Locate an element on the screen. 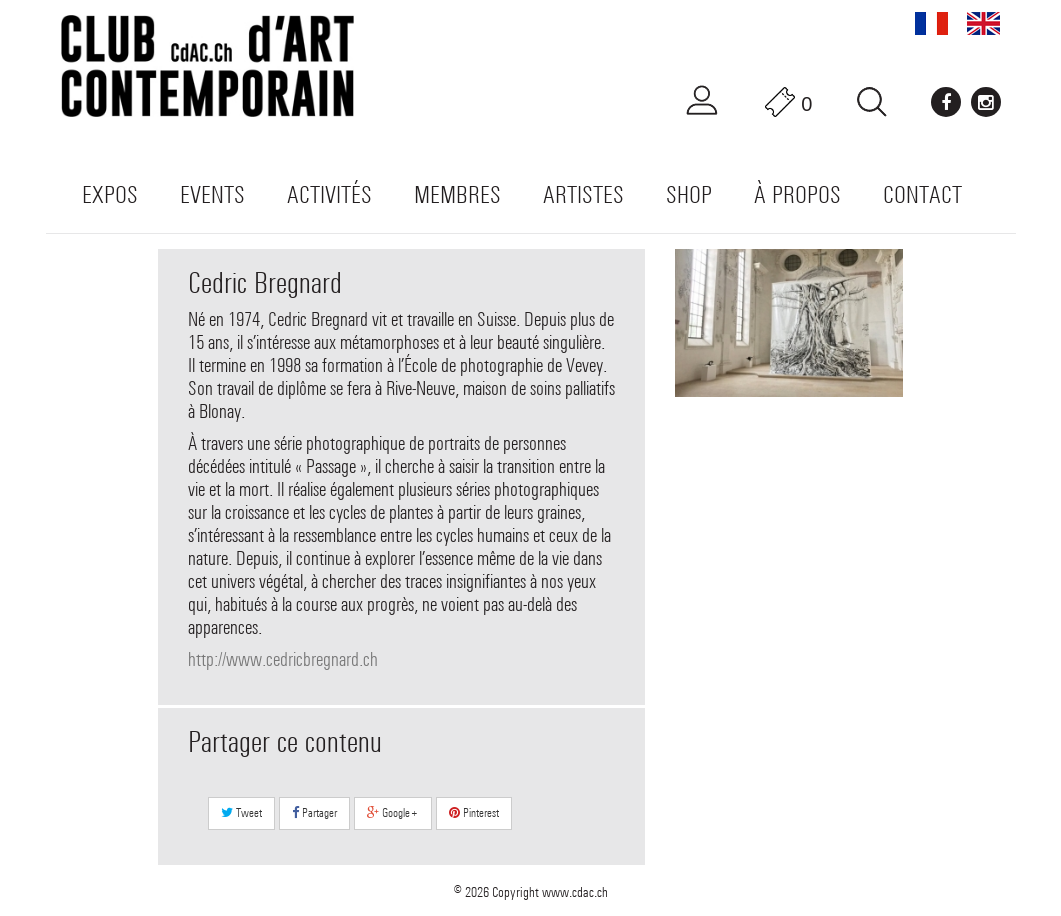 The image size is (1061, 916). Google+ is located at coordinates (393, 812).